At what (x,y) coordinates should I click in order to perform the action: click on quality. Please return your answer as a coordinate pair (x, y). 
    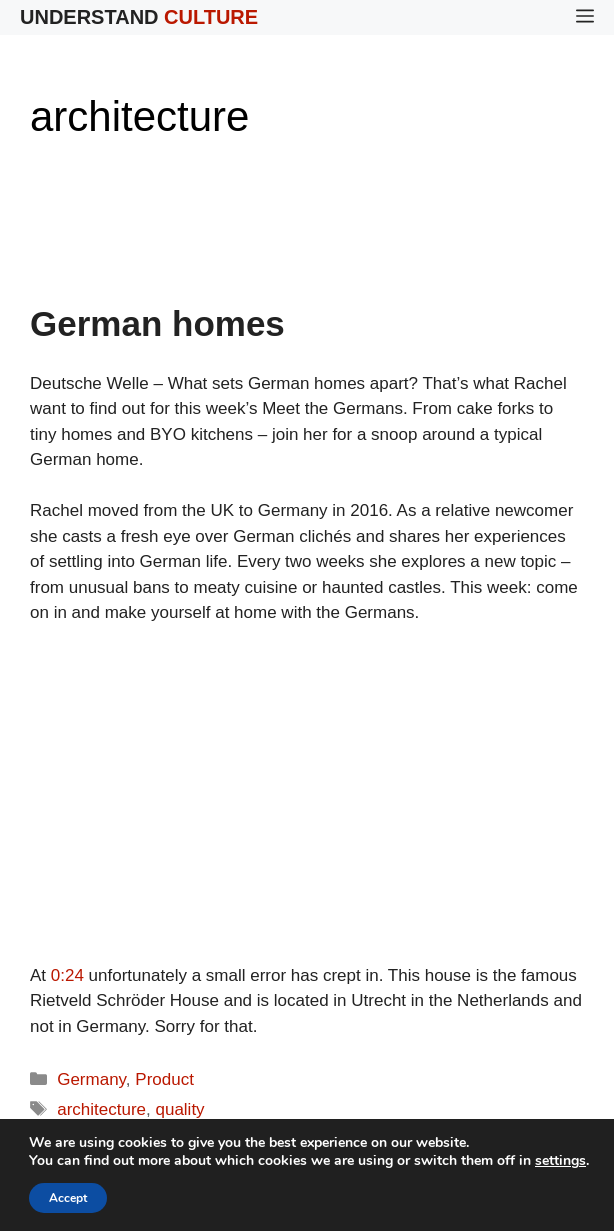
    Looking at the image, I should click on (179, 1109).